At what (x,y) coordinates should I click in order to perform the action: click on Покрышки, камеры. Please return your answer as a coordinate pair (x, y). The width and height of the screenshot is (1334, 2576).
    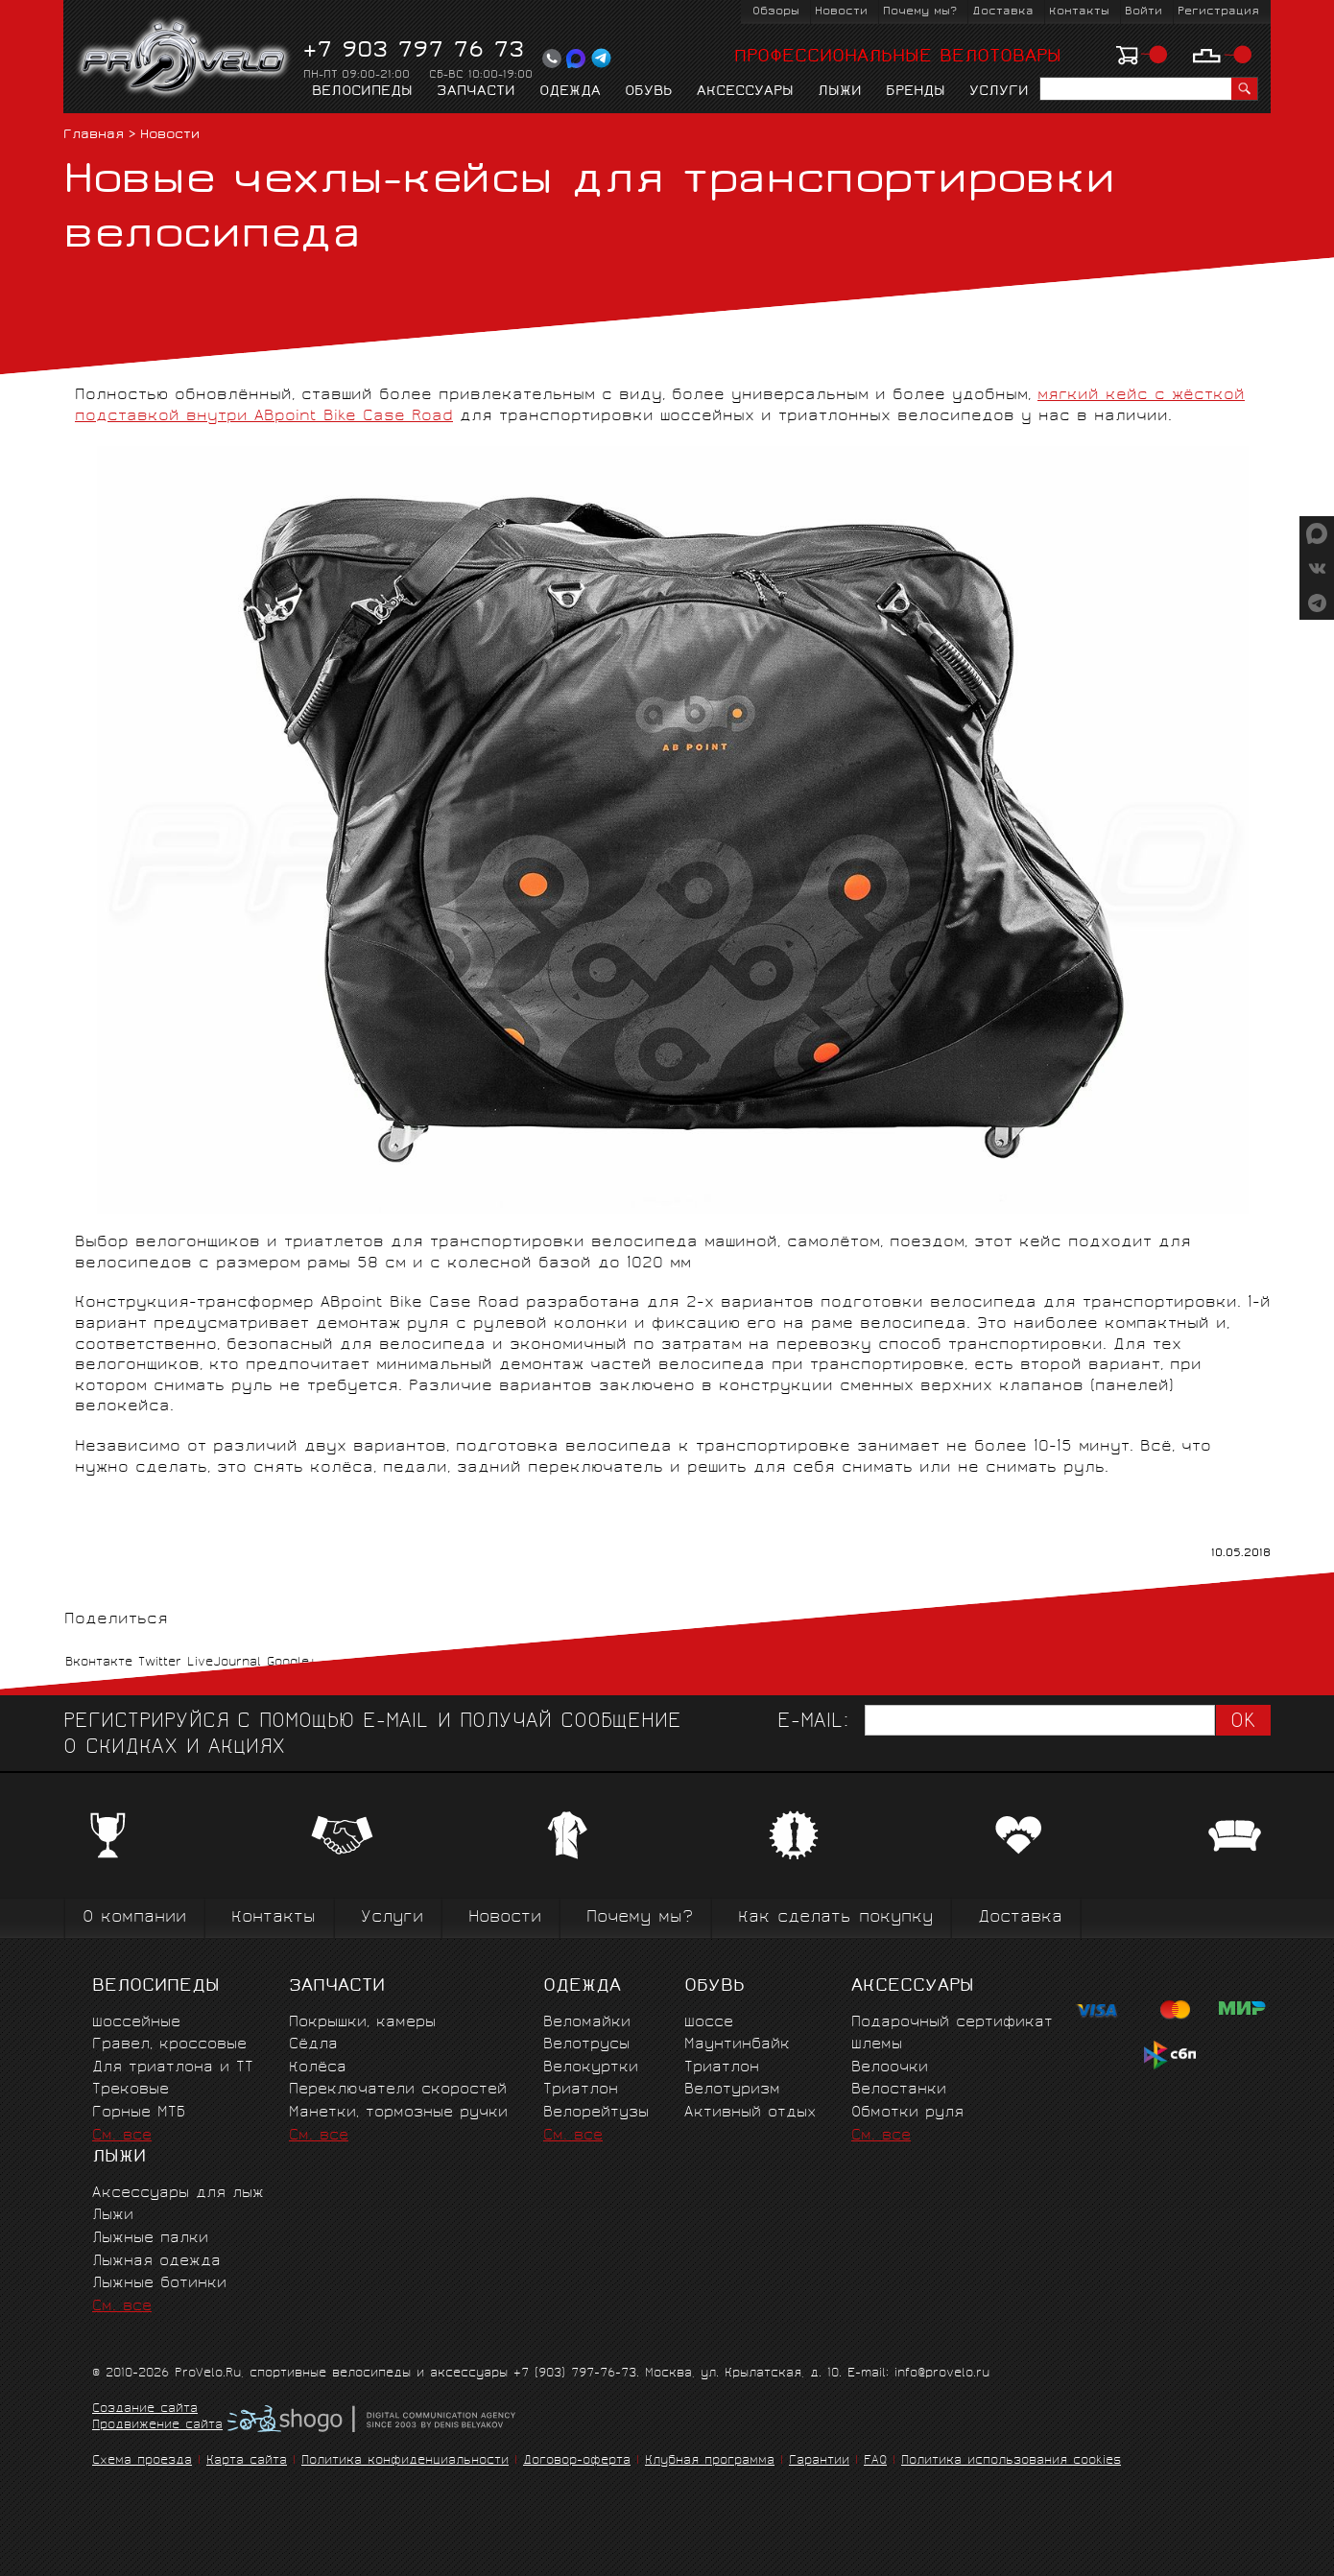
    Looking at the image, I should click on (362, 2023).